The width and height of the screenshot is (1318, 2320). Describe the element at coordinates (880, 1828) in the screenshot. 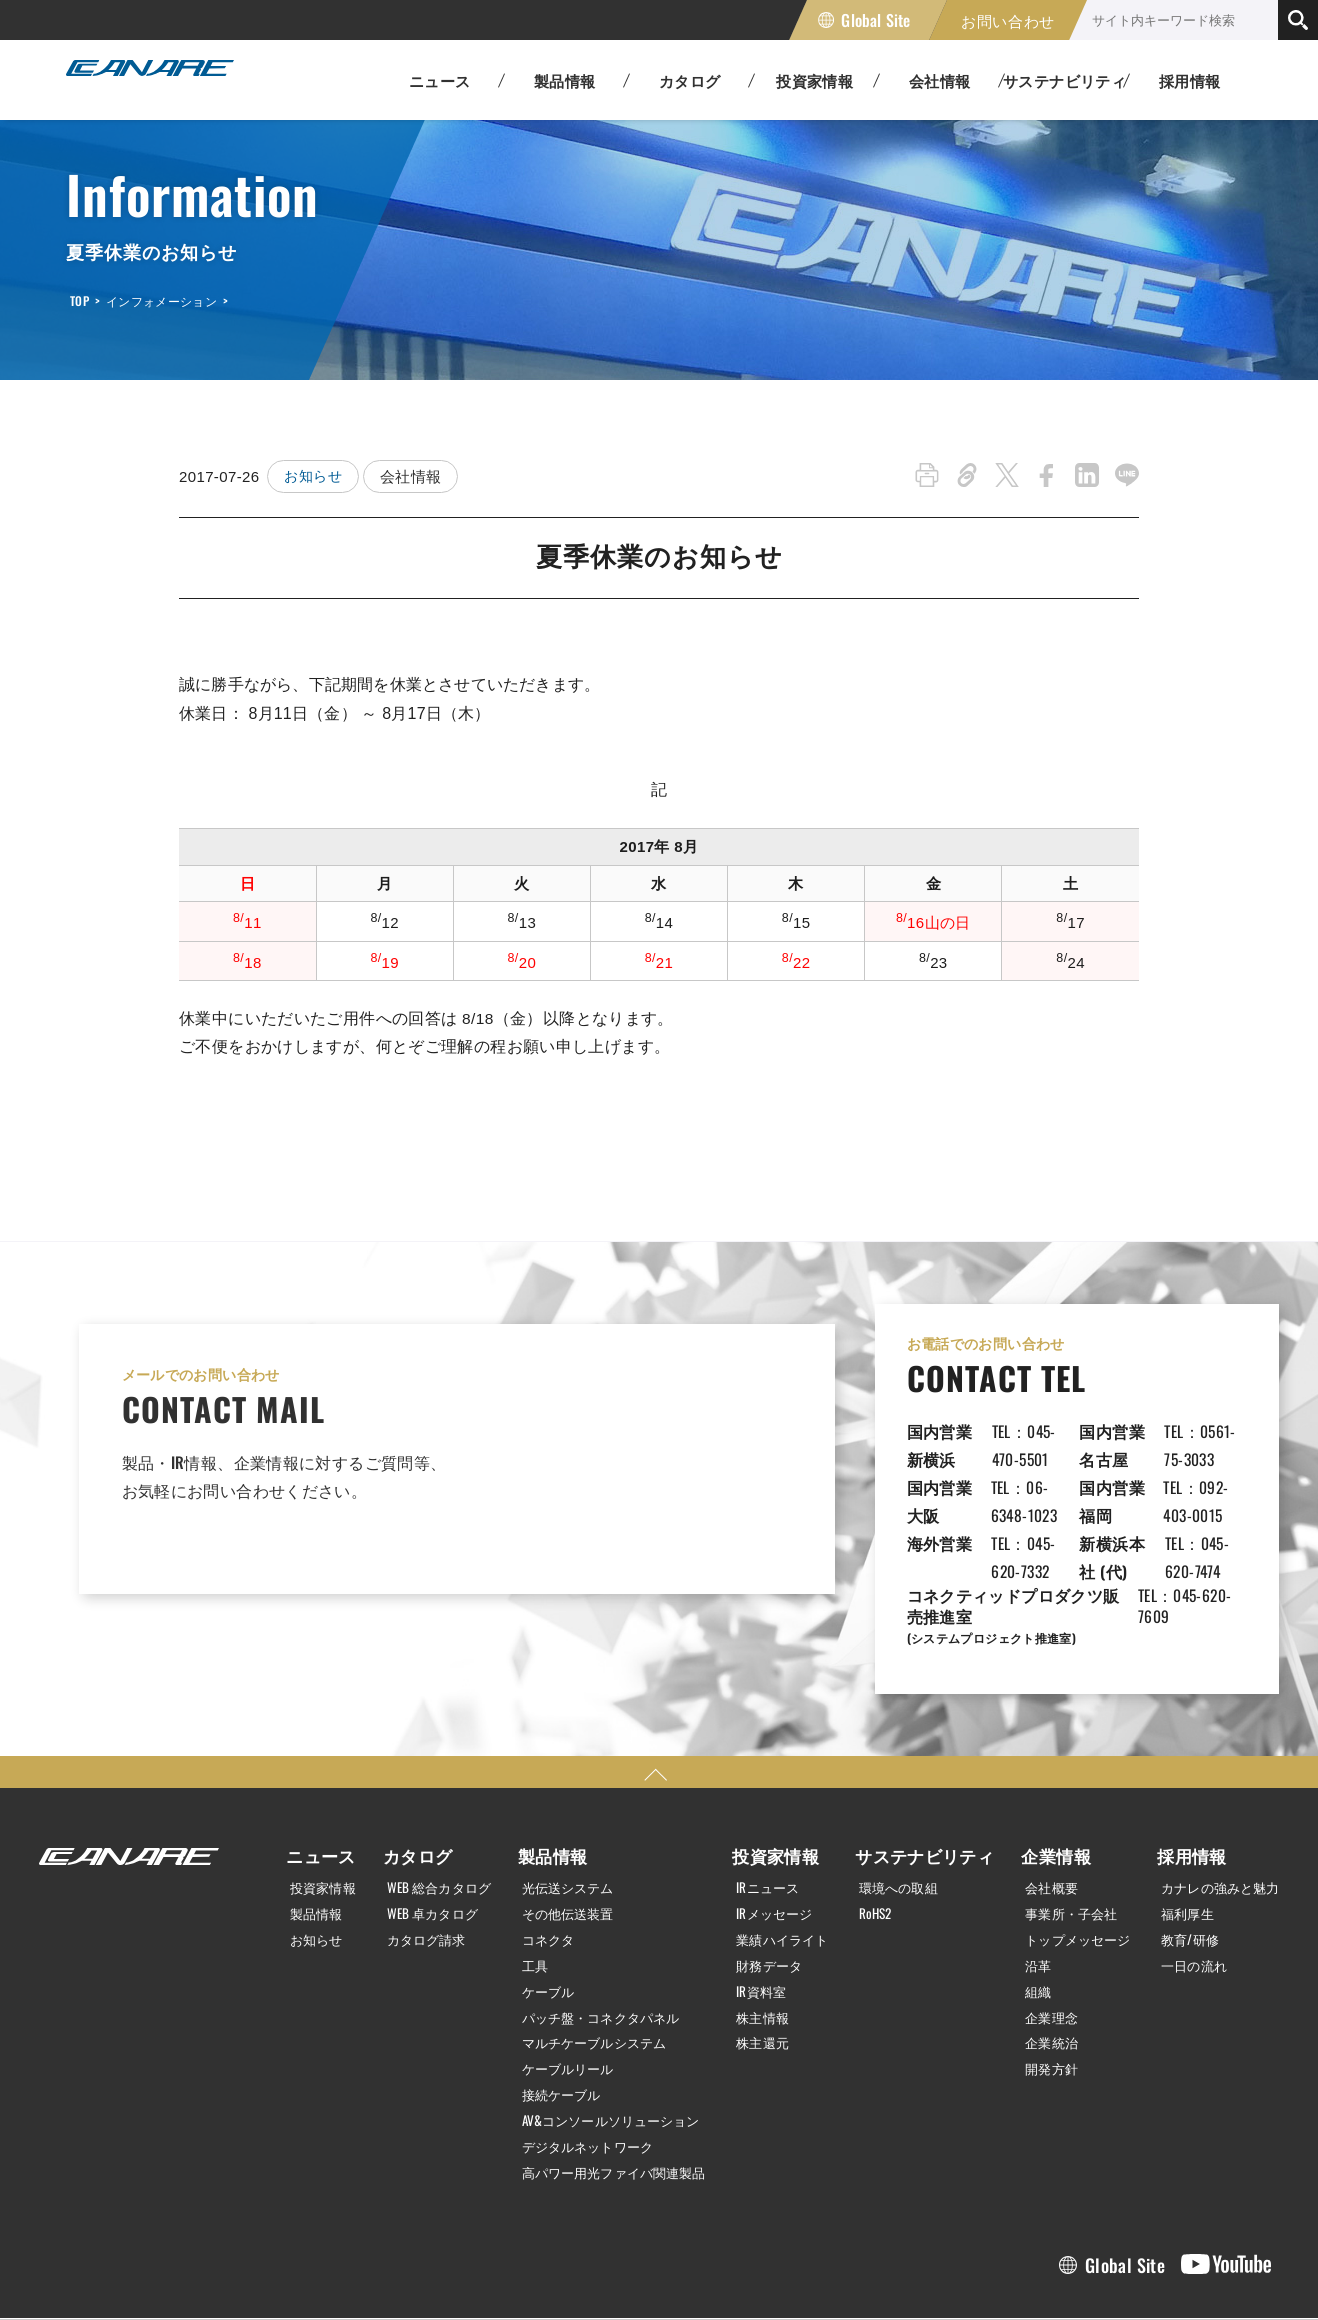

I see `RoHS2` at that location.